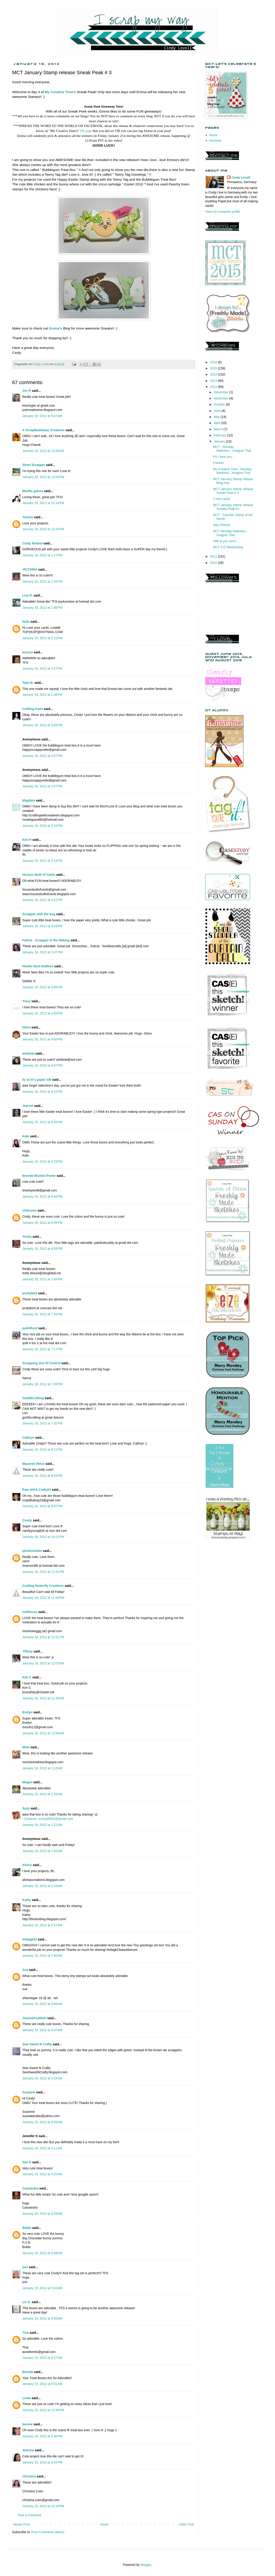 Image resolution: width=275 pixels, height=2576 pixels. I want to click on A ScrapBeatAway Creations, so click(43, 430).